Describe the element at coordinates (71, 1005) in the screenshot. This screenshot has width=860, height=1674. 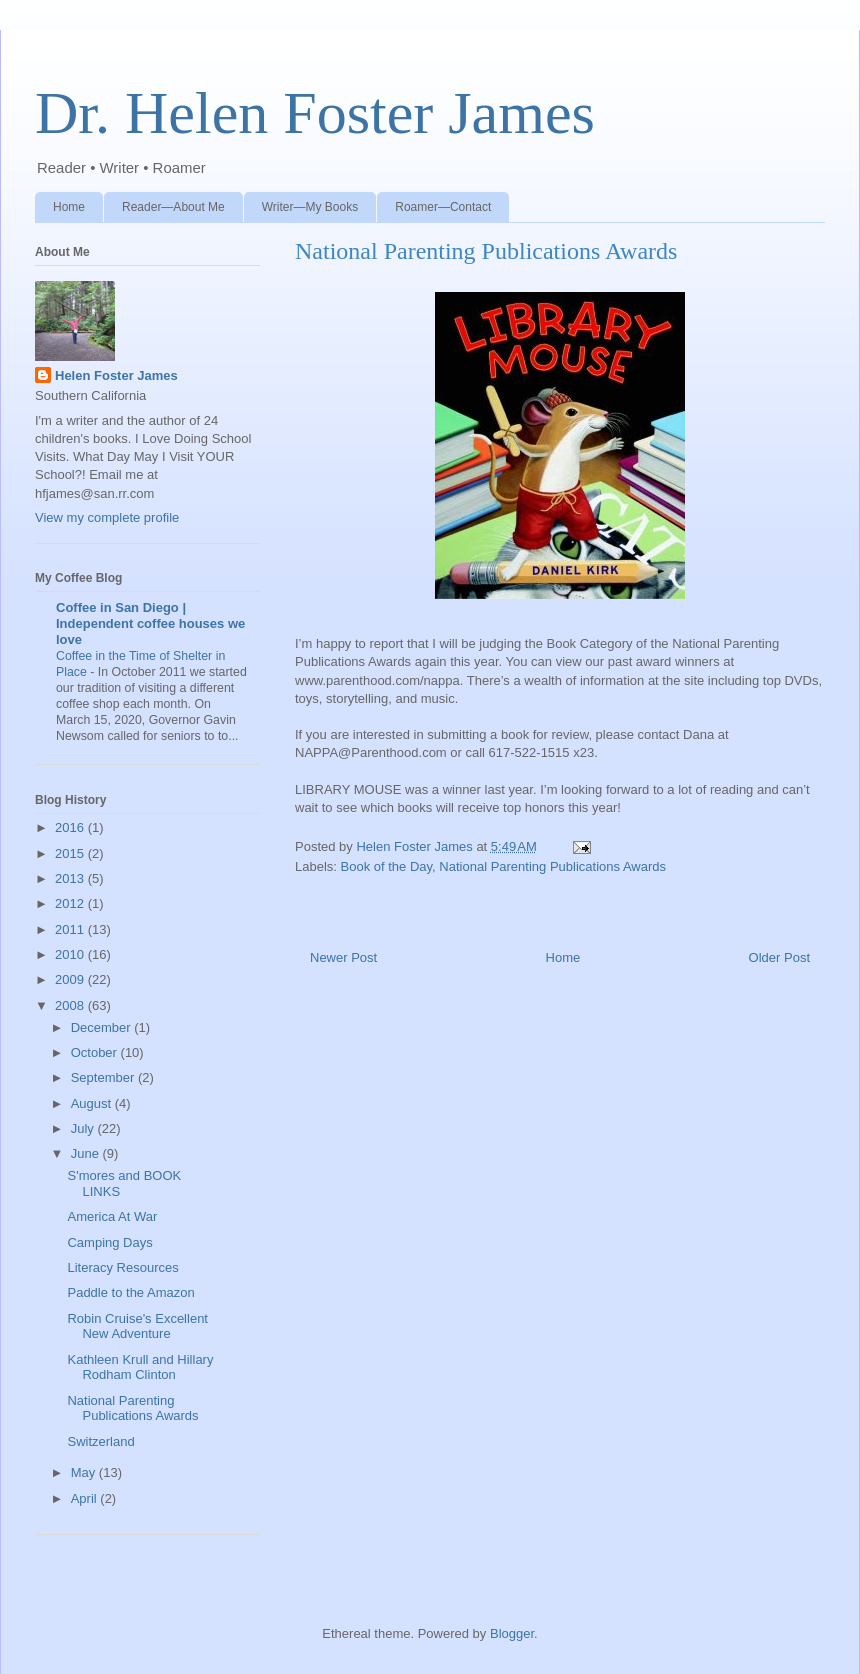
I see `2008` at that location.